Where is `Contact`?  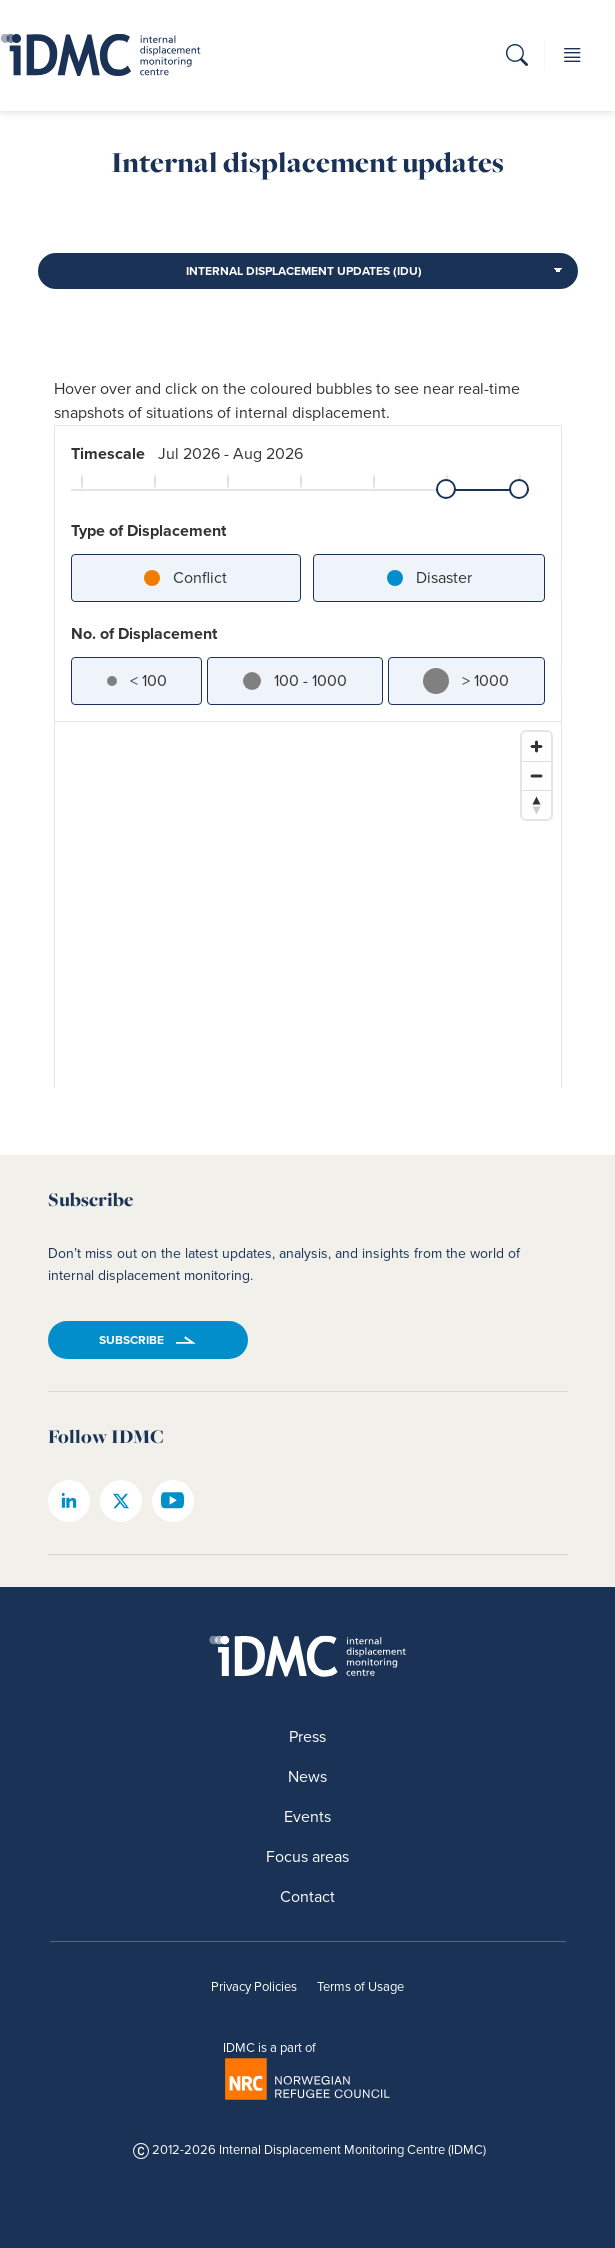
Contact is located at coordinates (307, 1896).